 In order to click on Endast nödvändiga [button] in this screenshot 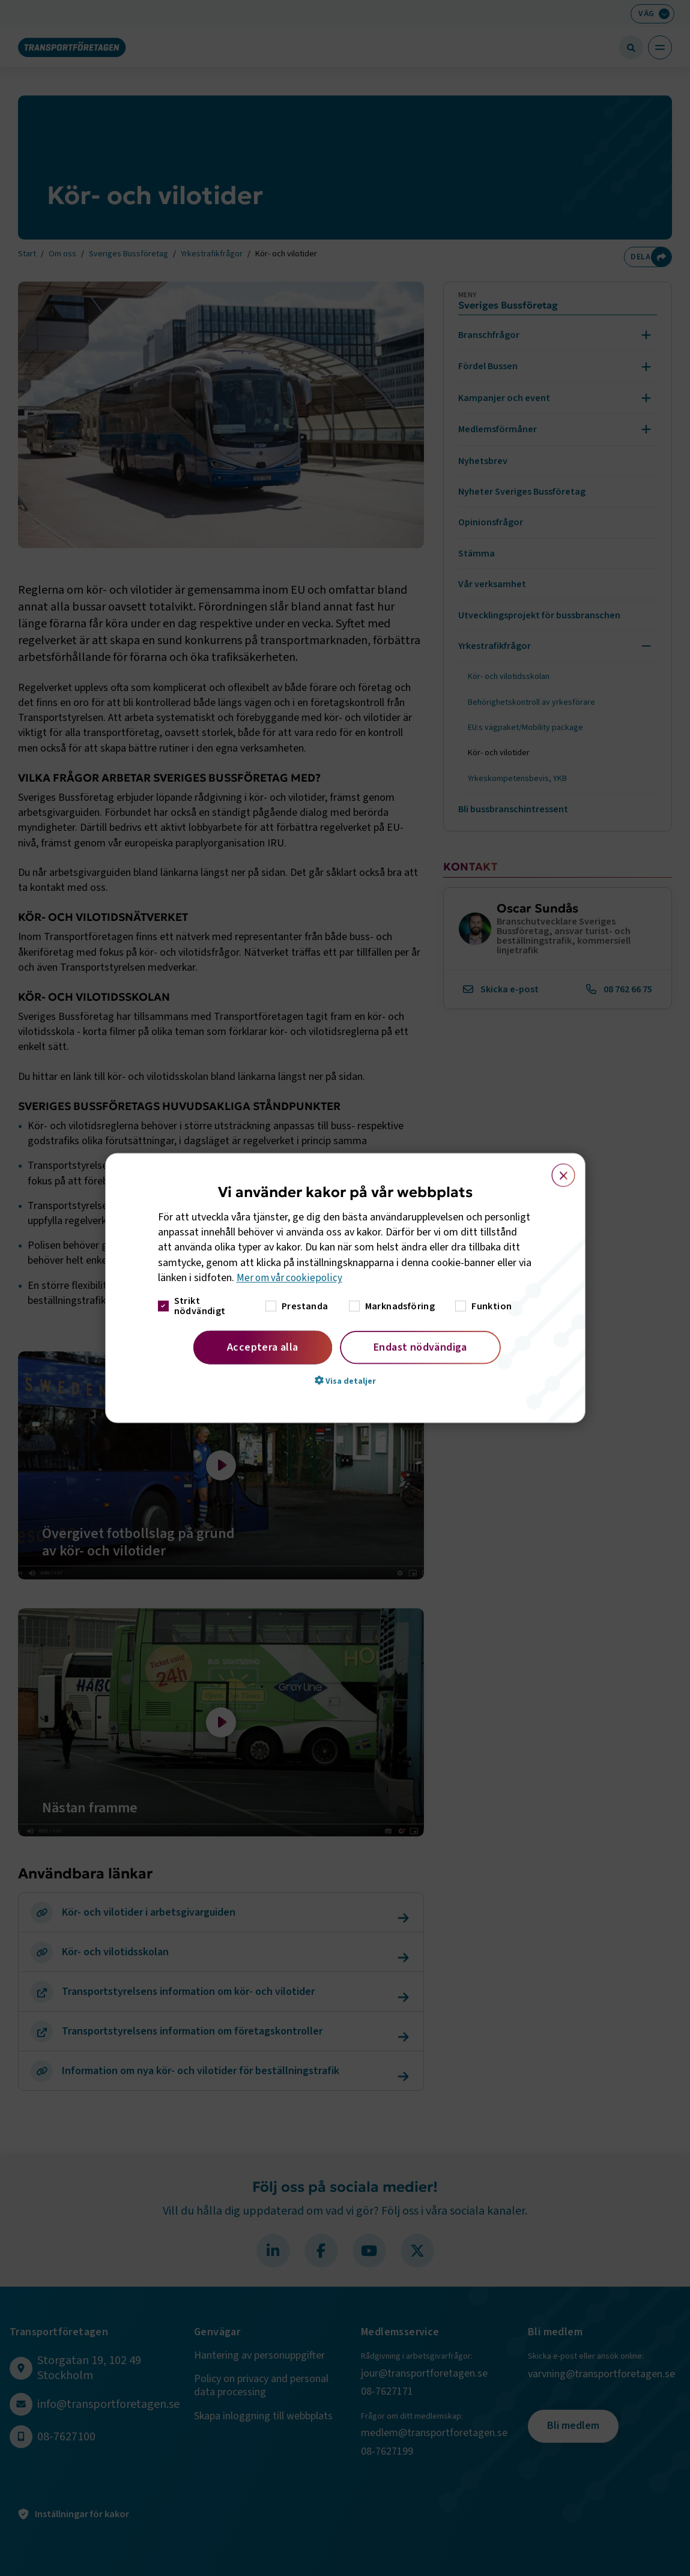, I will do `click(420, 1347)`.